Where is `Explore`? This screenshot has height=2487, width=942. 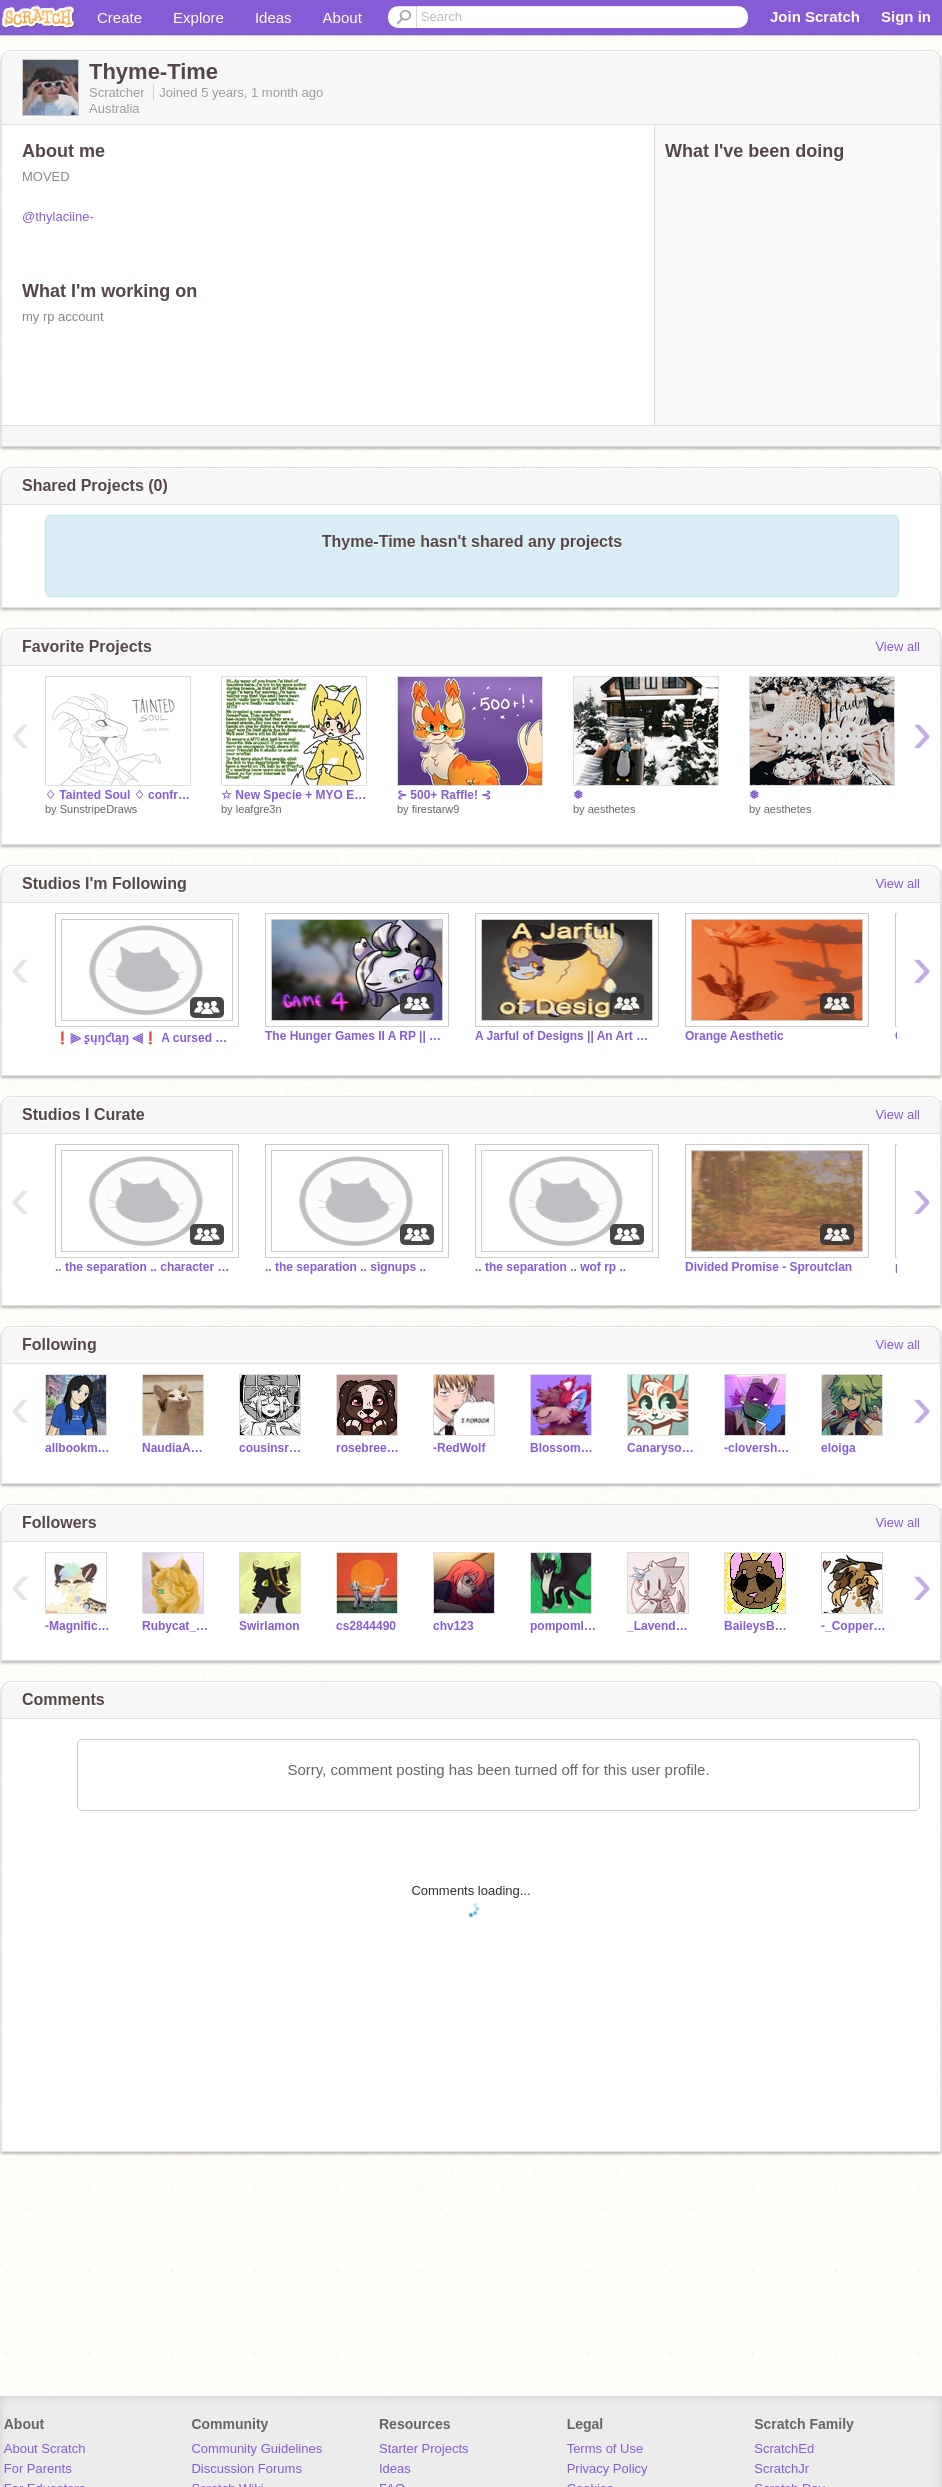
Explore is located at coordinates (198, 17).